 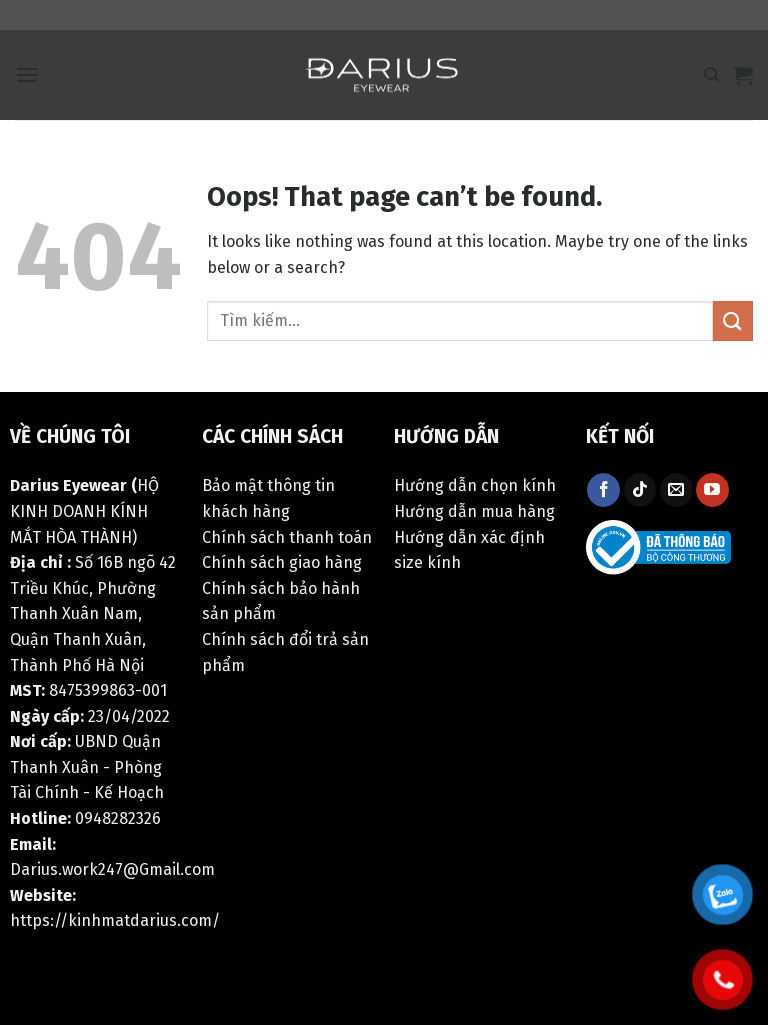 I want to click on [Send us an email], so click(x=676, y=490).